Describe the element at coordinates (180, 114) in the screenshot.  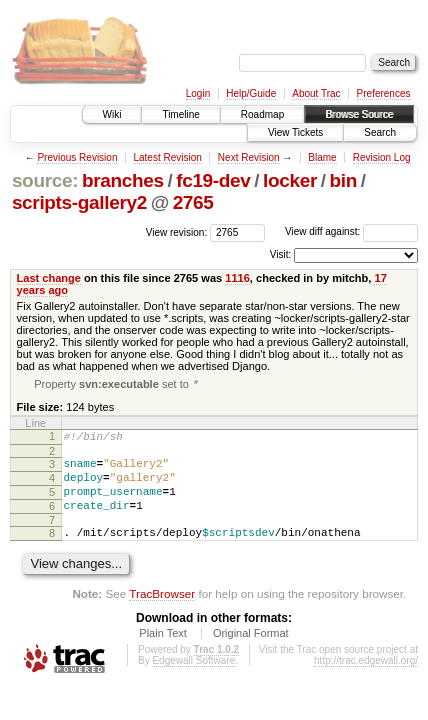
I see `Timeline` at that location.